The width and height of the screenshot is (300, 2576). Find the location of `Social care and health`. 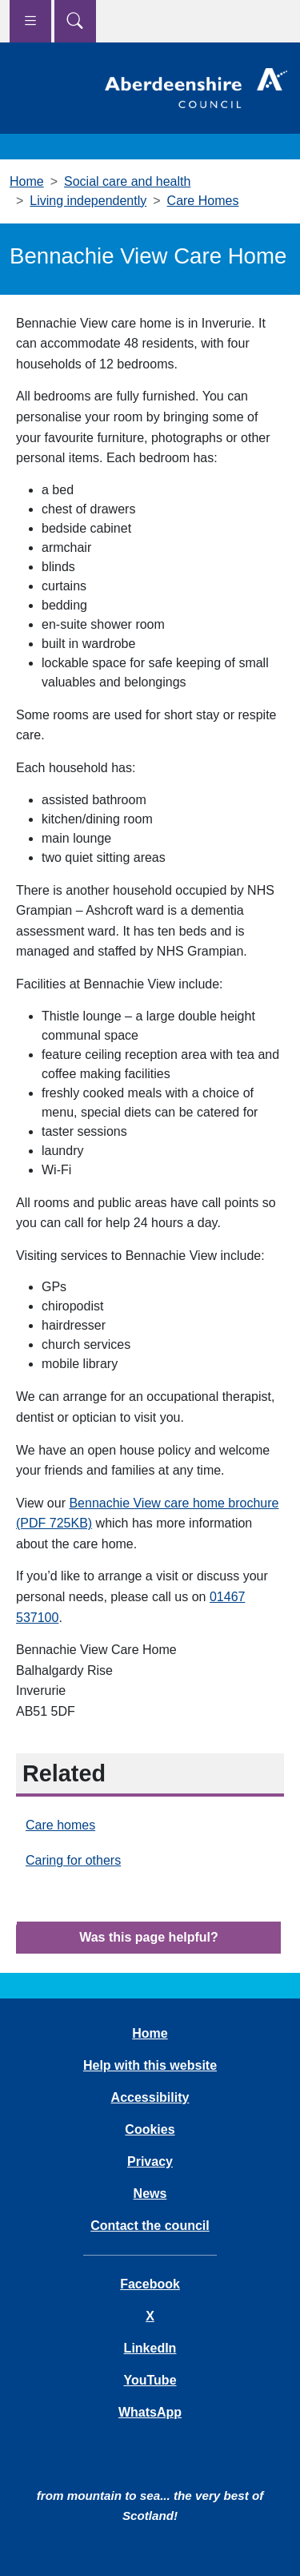

Social care and health is located at coordinates (127, 181).